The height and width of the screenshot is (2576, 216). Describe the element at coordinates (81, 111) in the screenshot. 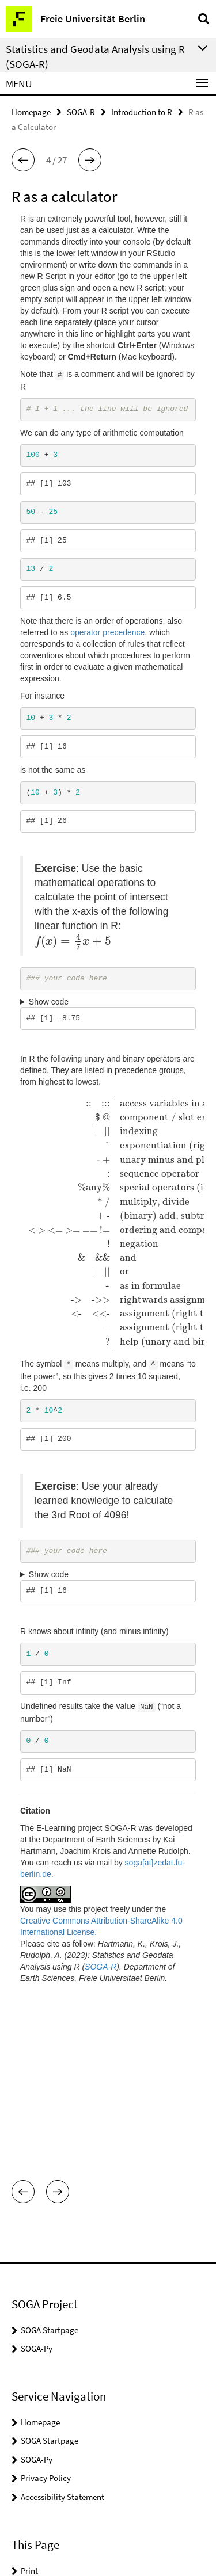

I see `SOGA-R` at that location.